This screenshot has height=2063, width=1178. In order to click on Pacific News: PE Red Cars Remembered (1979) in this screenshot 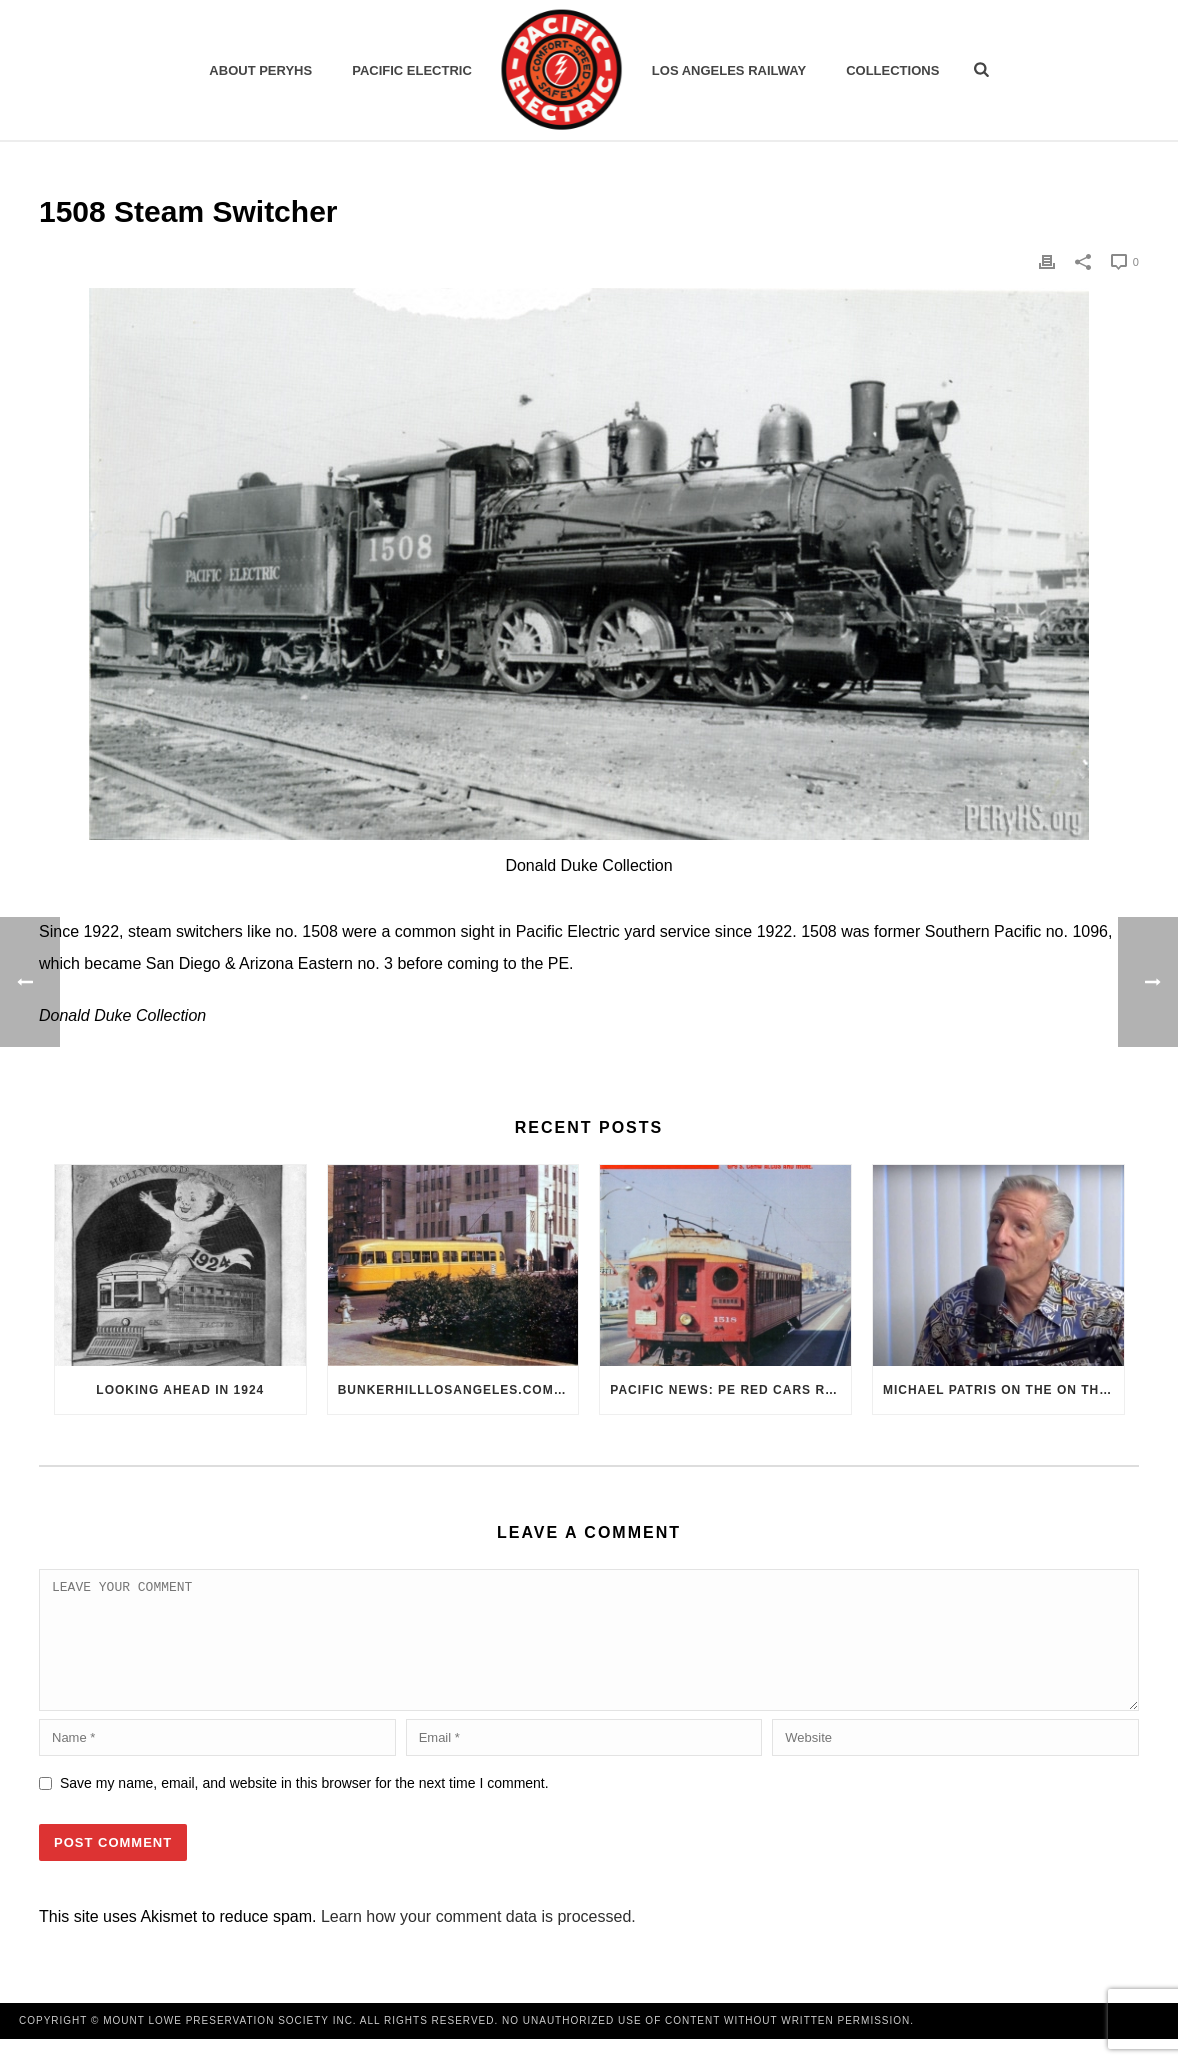, I will do `click(730, 1390)`.